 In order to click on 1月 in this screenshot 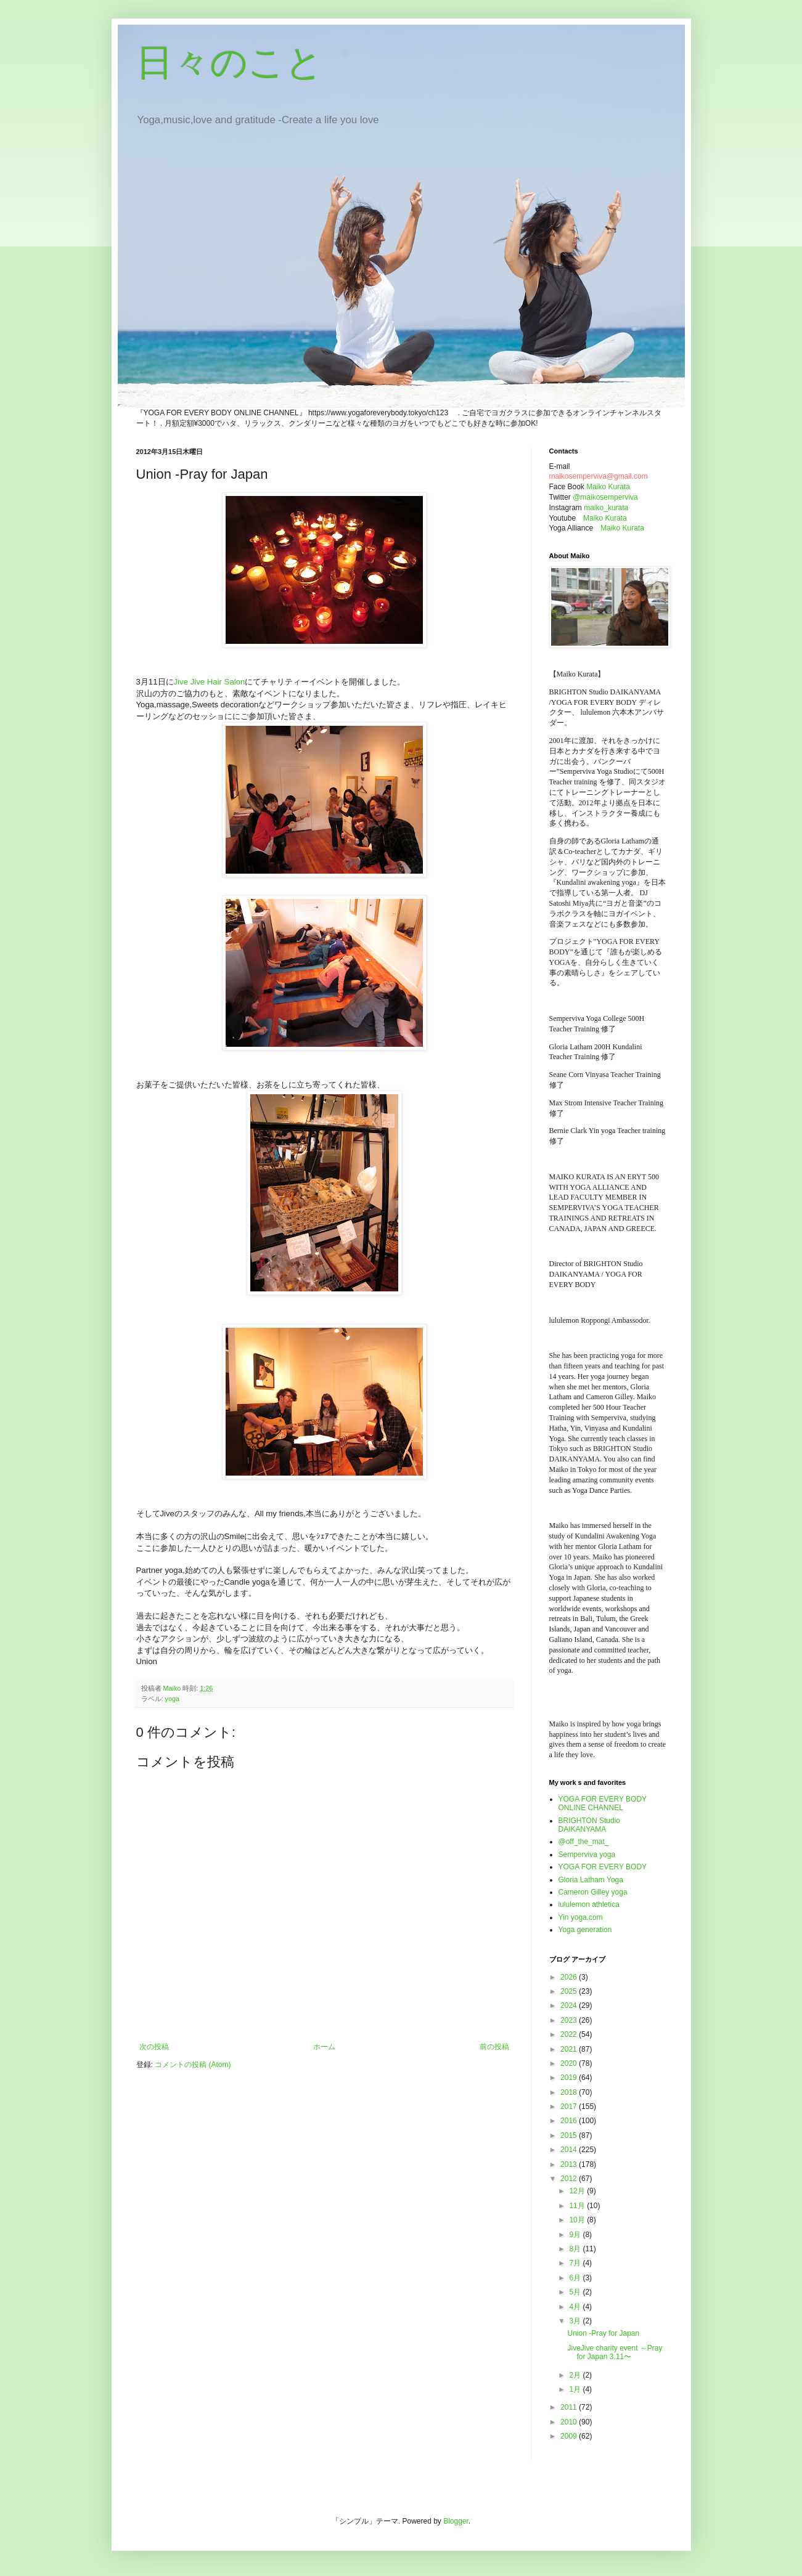, I will do `click(576, 2389)`.